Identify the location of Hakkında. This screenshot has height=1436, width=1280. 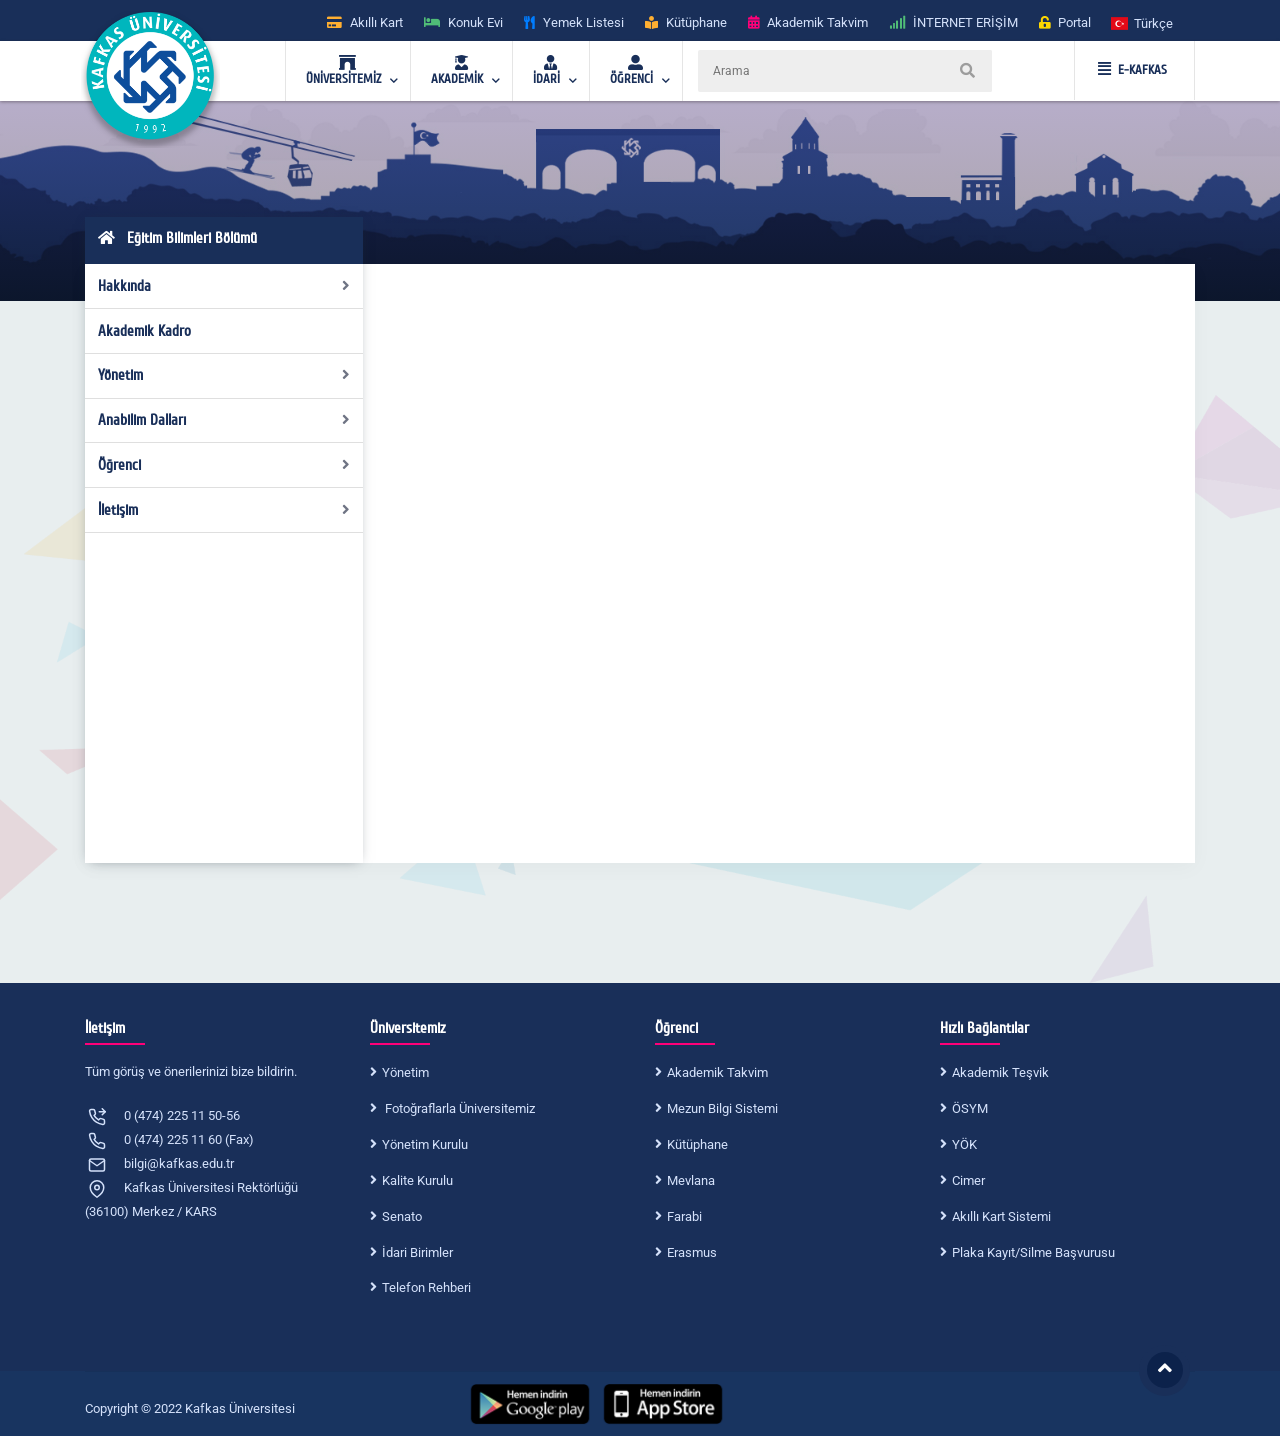
(224, 286).